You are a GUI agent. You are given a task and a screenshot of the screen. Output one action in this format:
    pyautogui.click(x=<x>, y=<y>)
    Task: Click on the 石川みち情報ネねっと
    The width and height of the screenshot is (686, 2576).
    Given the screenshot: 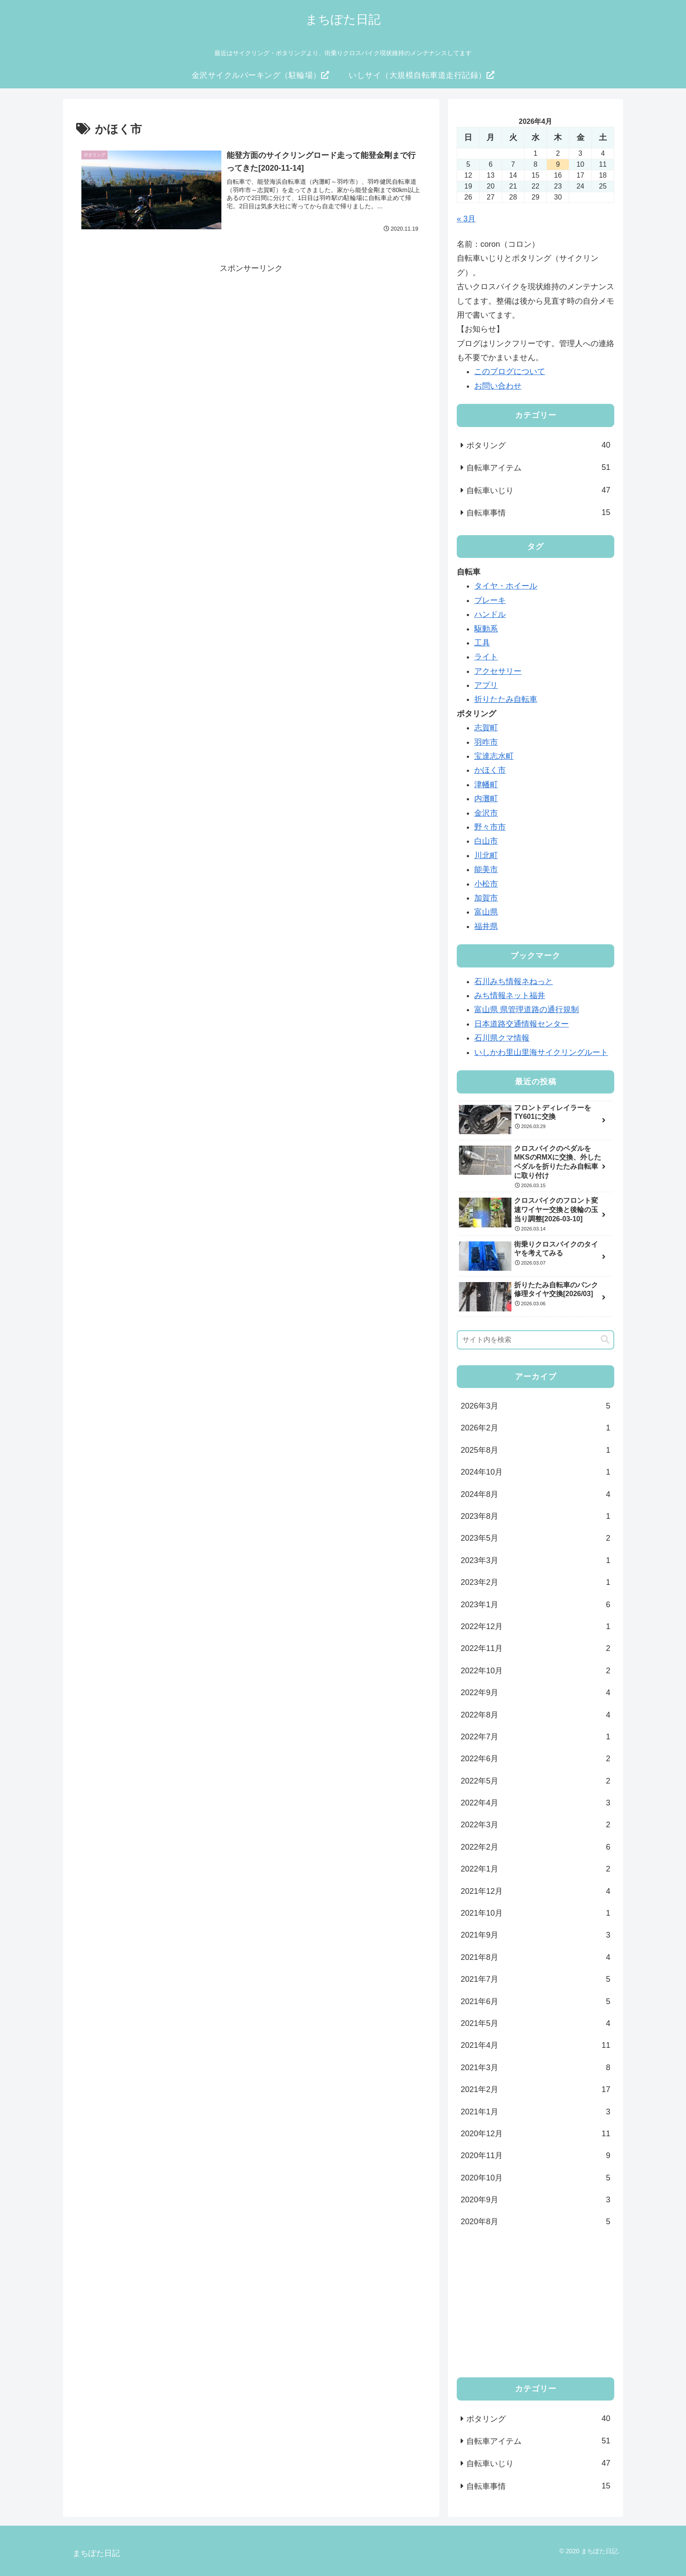 What is the action you would take?
    pyautogui.click(x=513, y=981)
    